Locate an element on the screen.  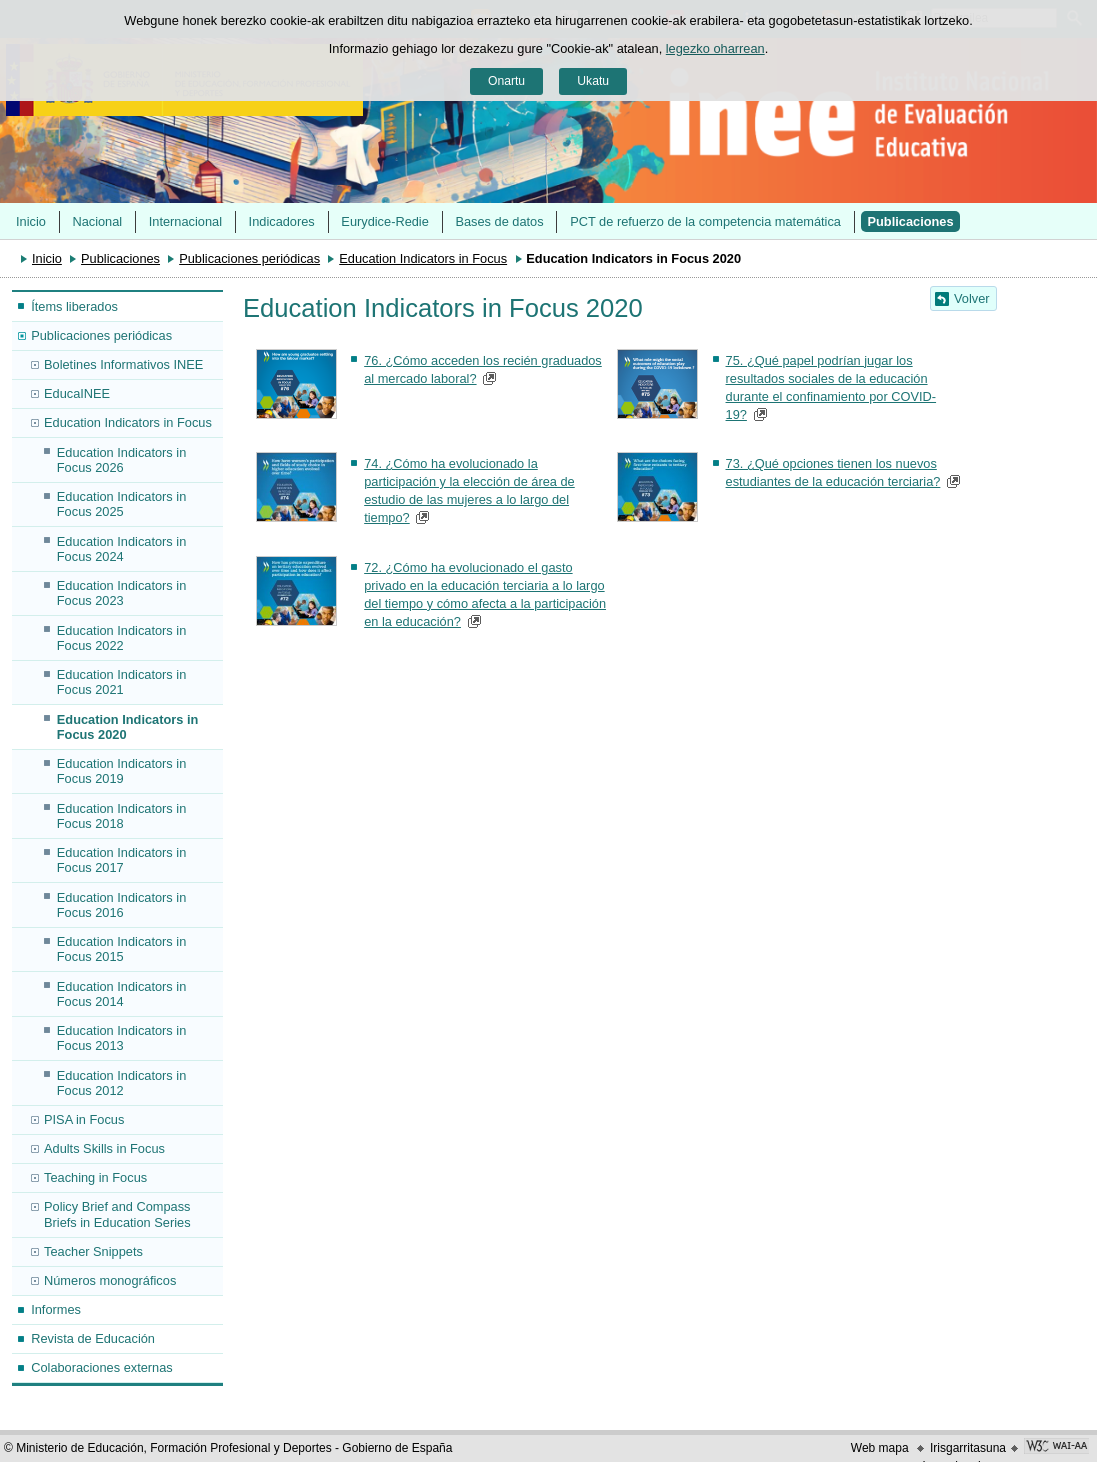
Adults Skills in Focus is located at coordinates (104, 1148).